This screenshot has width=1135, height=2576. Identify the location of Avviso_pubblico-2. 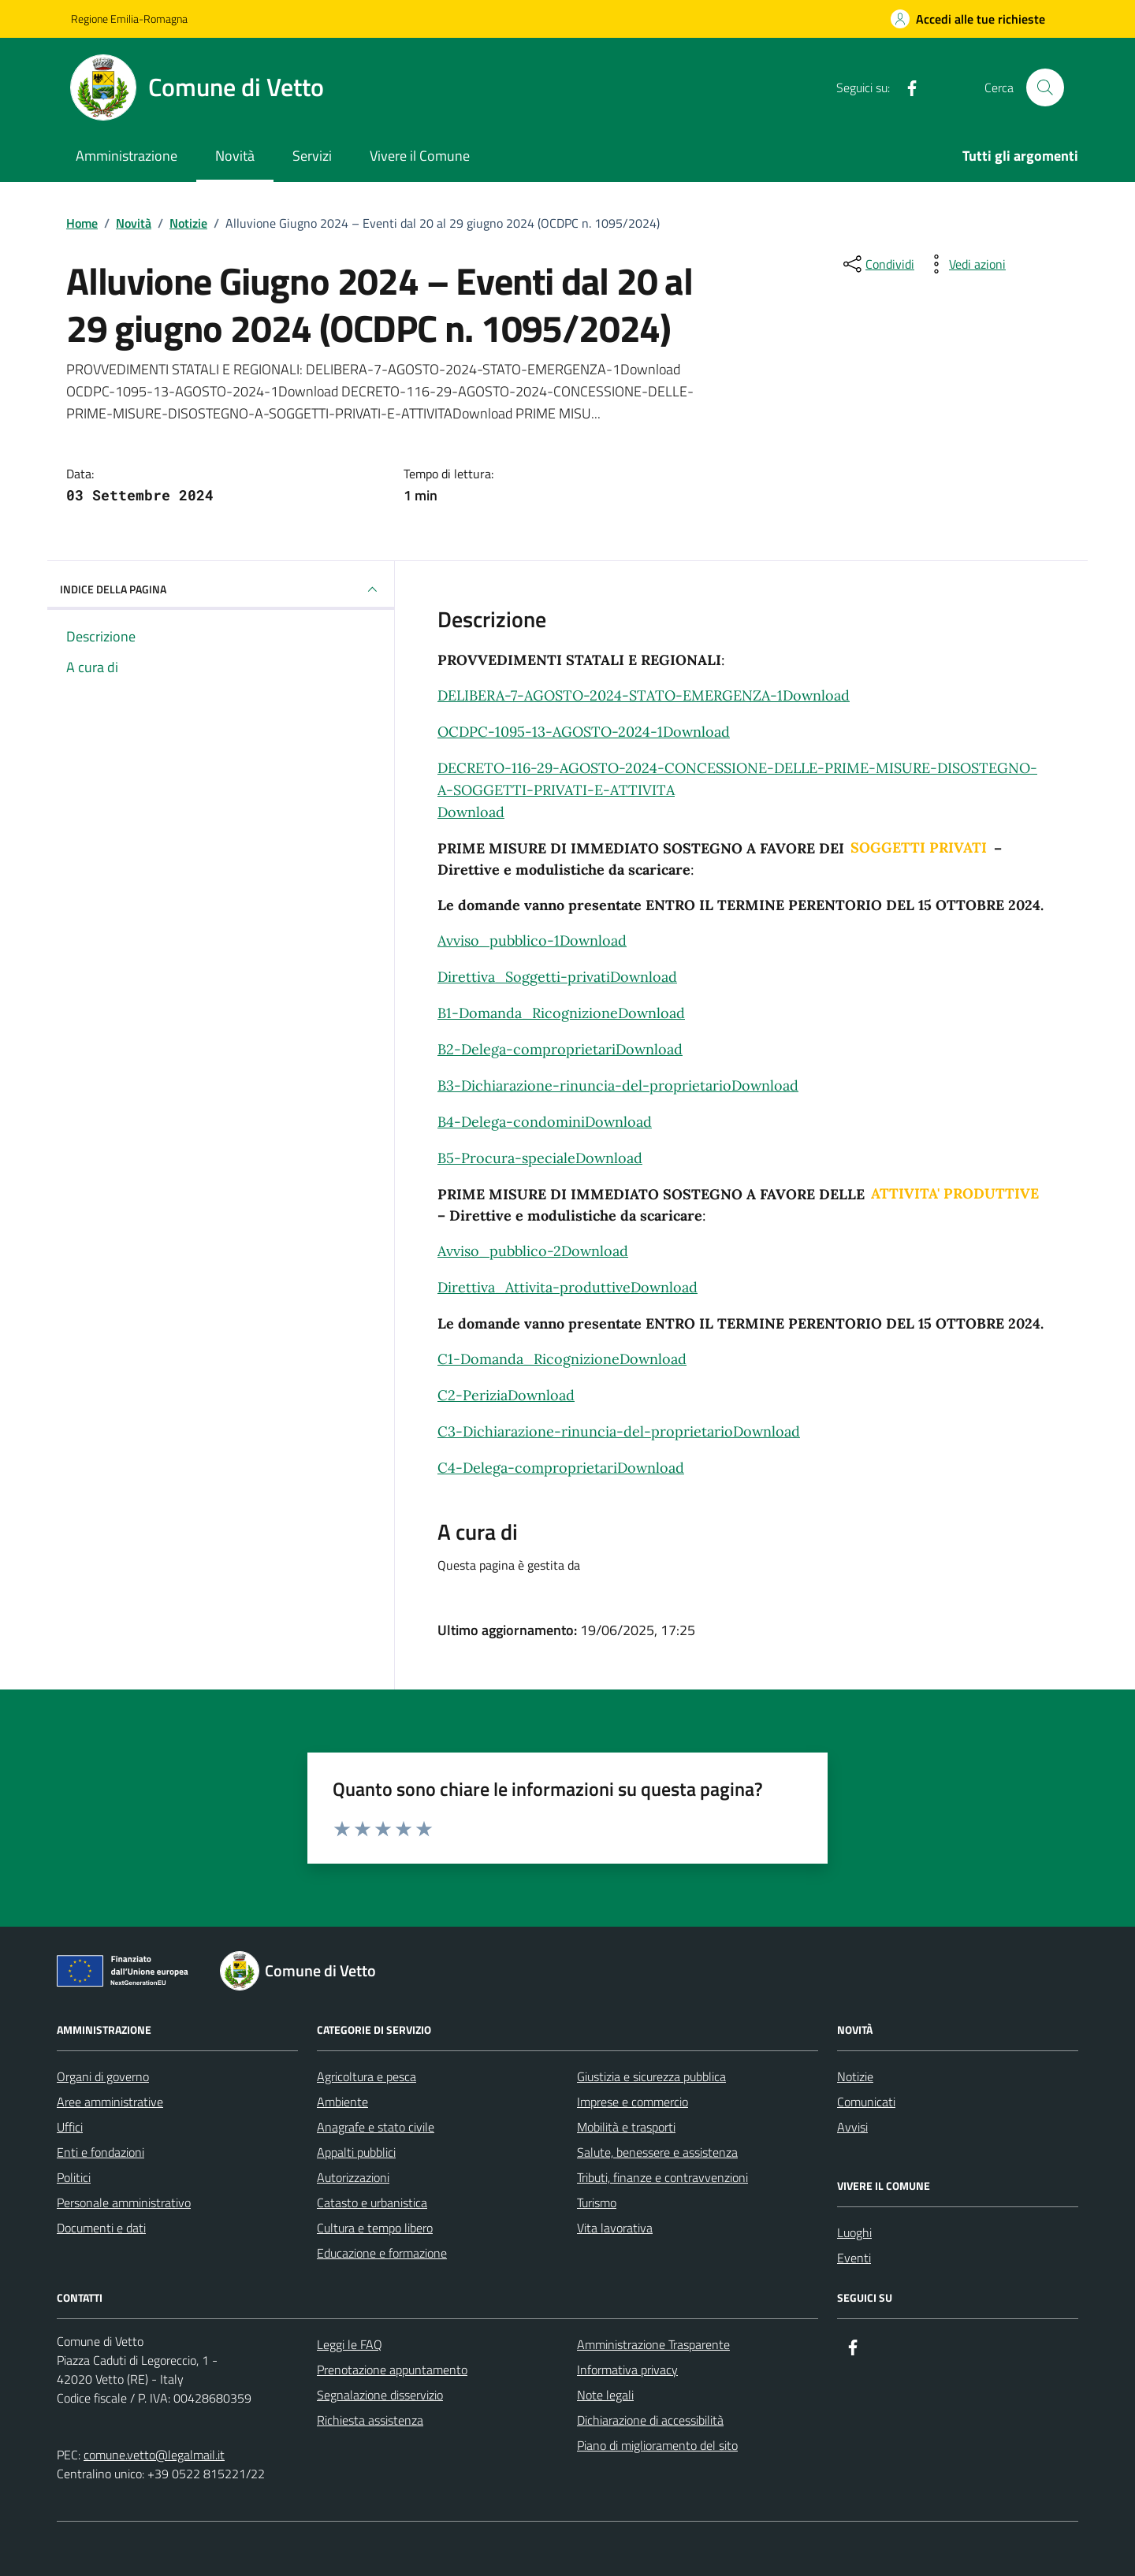
(499, 1251).